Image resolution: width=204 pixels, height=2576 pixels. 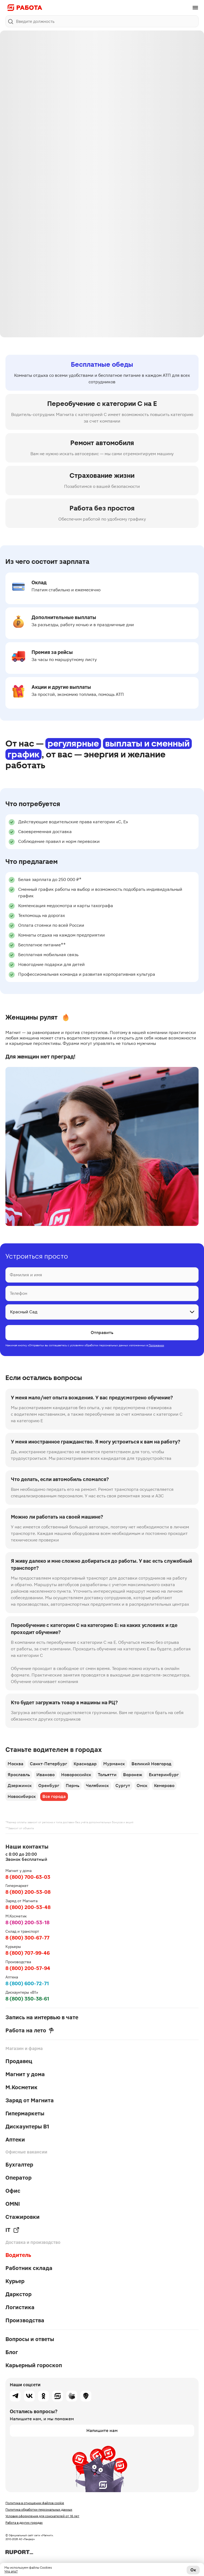 What do you see at coordinates (18, 2255) in the screenshot?
I see `Водитель` at bounding box center [18, 2255].